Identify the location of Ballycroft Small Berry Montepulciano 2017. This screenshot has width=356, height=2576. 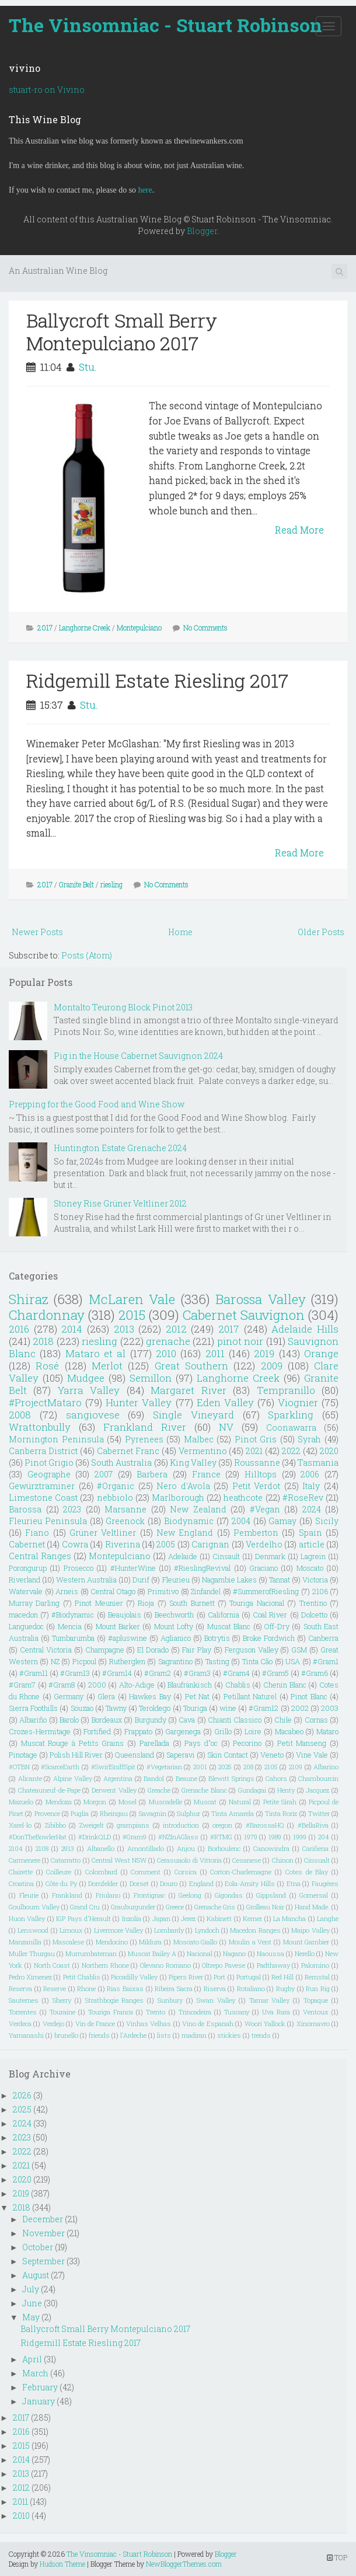
(121, 331).